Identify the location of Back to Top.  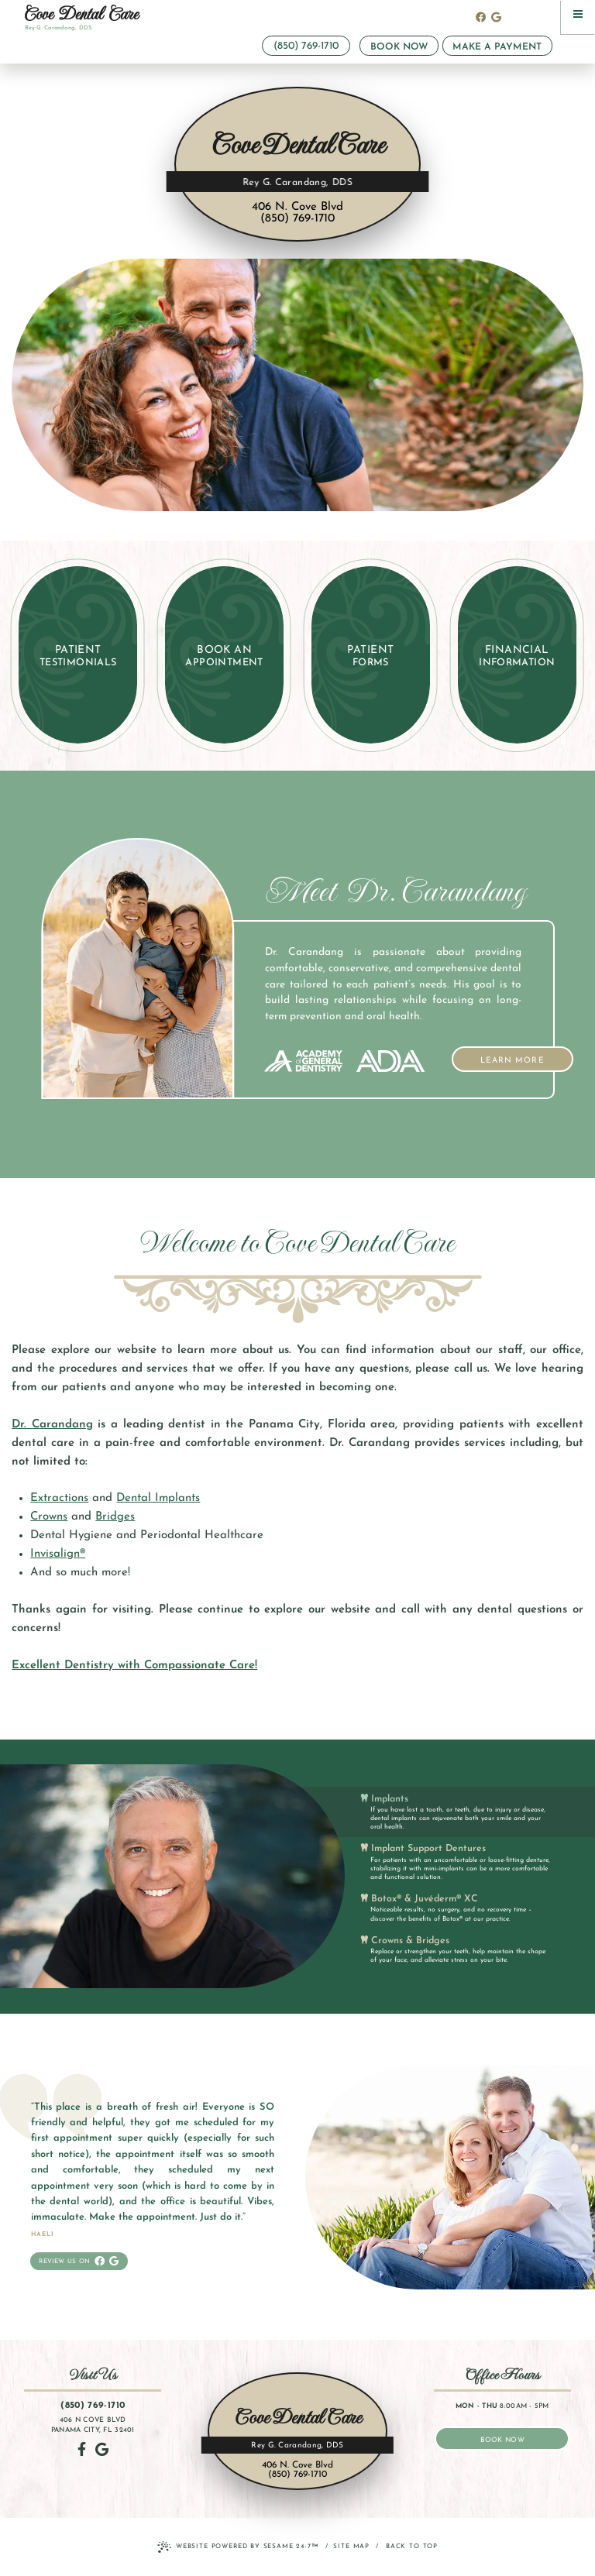
(412, 2546).